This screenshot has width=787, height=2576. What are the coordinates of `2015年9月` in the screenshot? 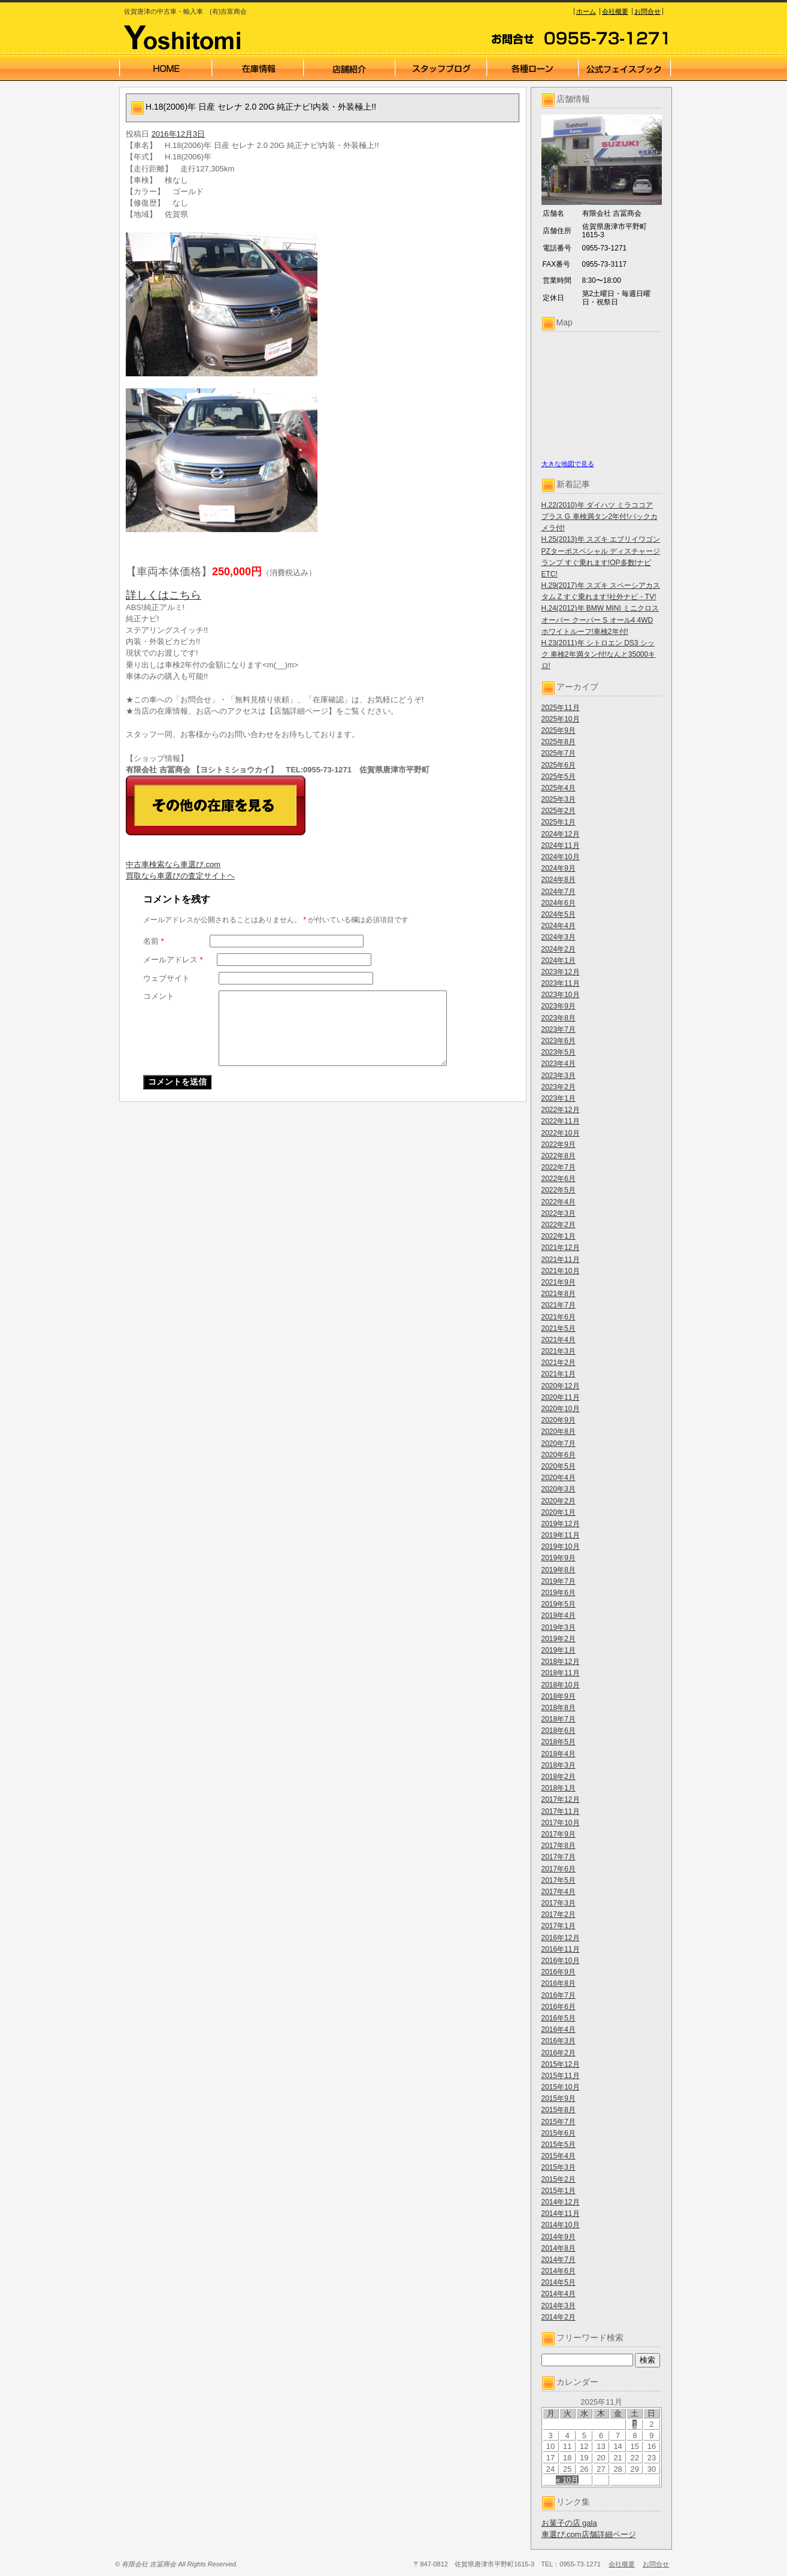 It's located at (558, 2098).